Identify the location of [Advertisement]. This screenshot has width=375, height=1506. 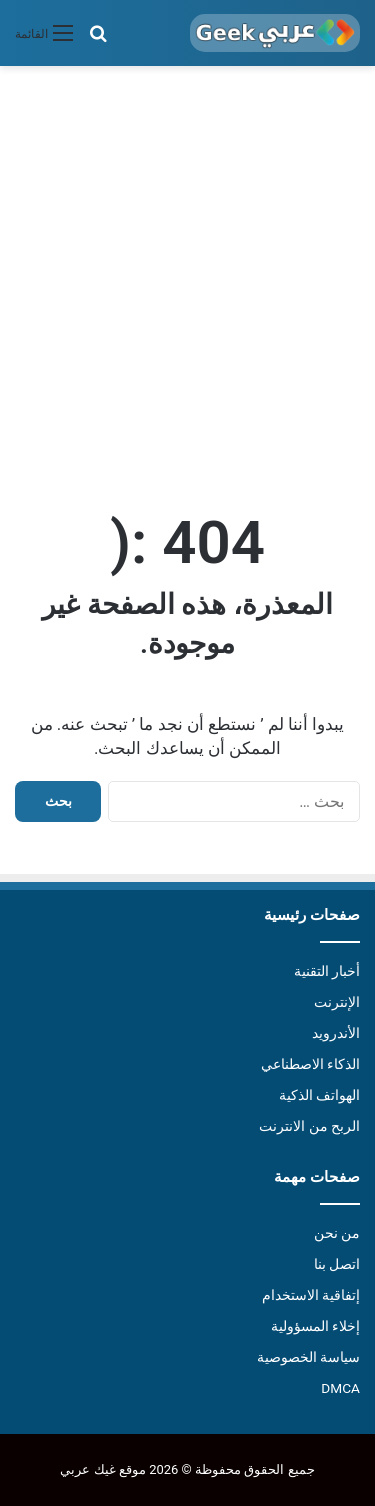
(187, 283).